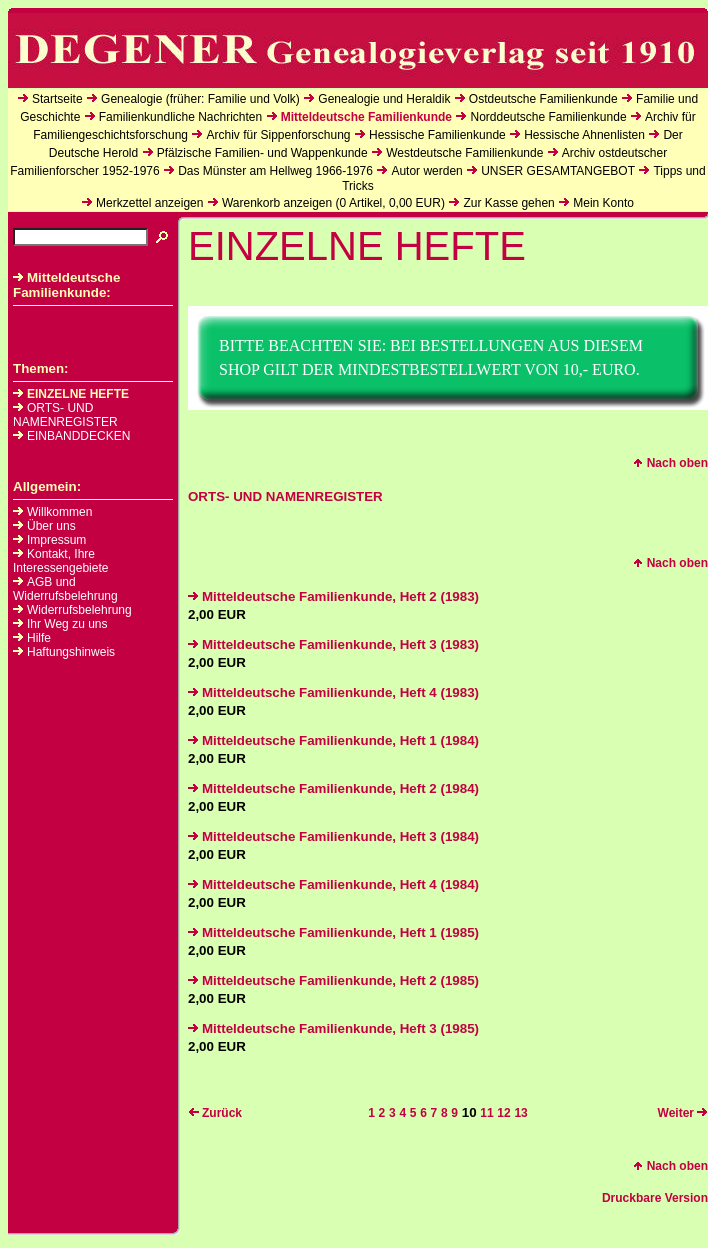 This screenshot has height=1248, width=708. I want to click on Kontakt, Ihre Interessengebiete, so click(60, 561).